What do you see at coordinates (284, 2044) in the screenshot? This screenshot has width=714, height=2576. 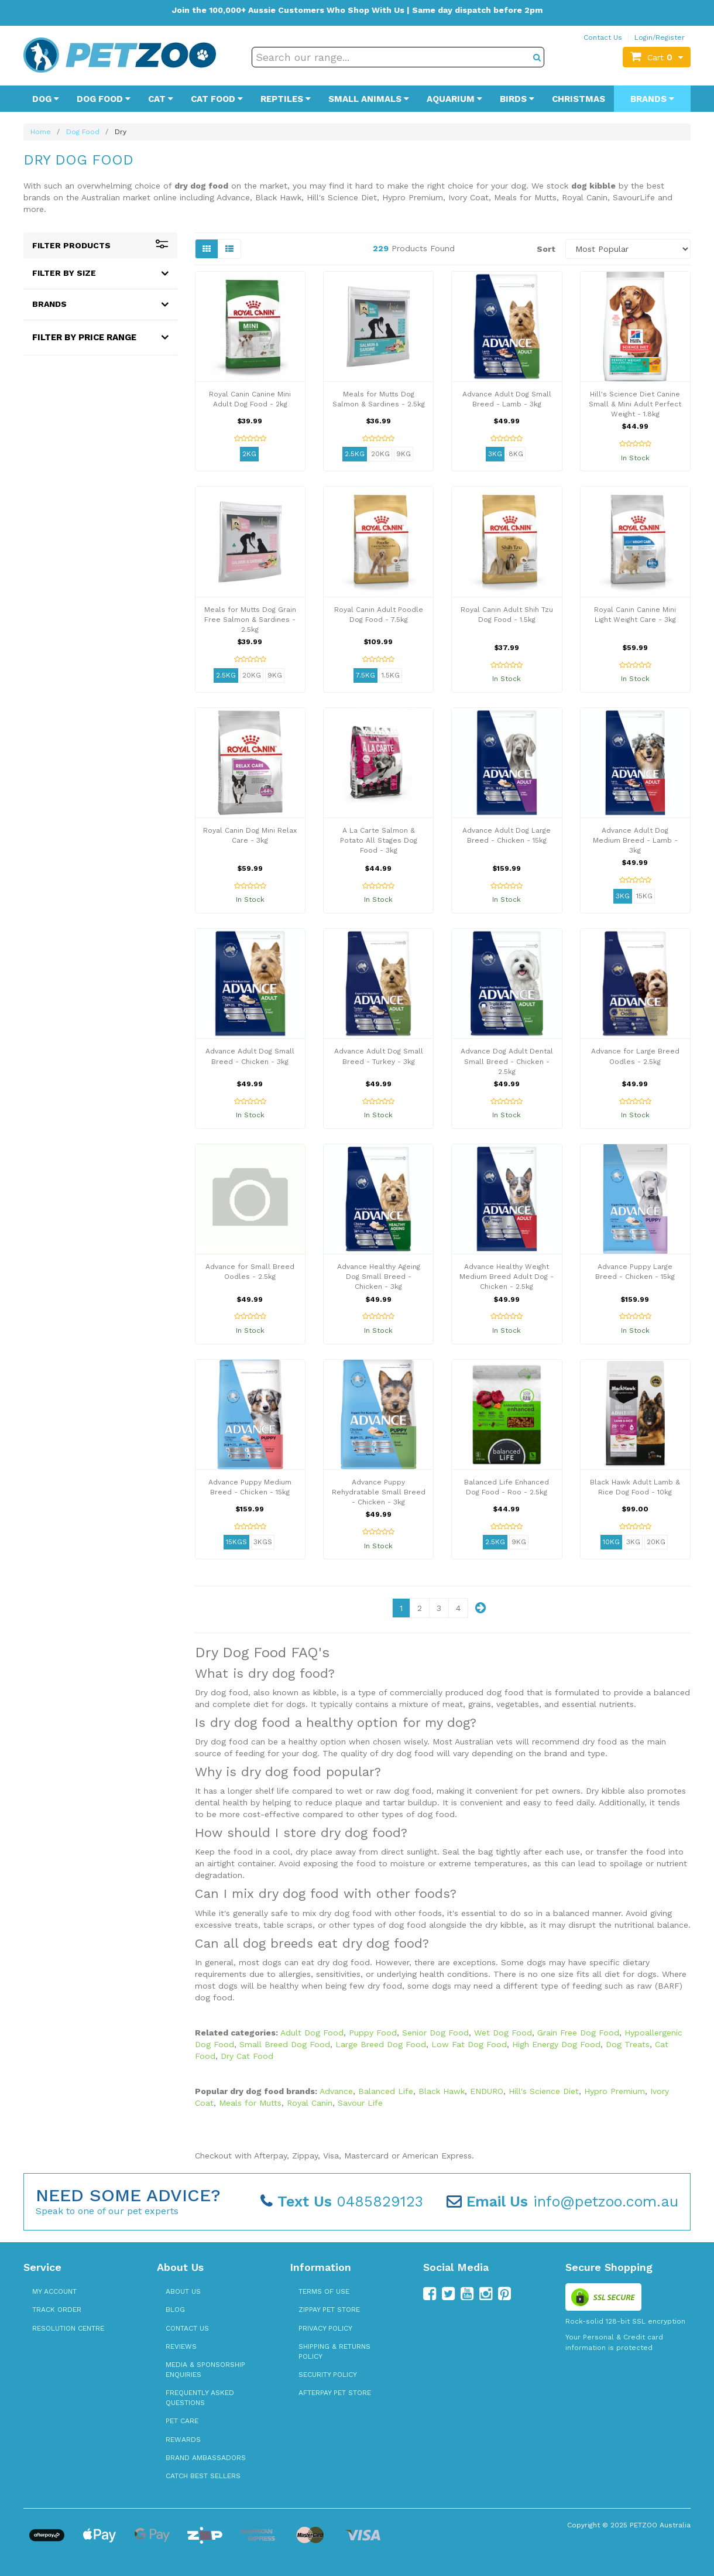 I see `Small Breed Dog Food` at bounding box center [284, 2044].